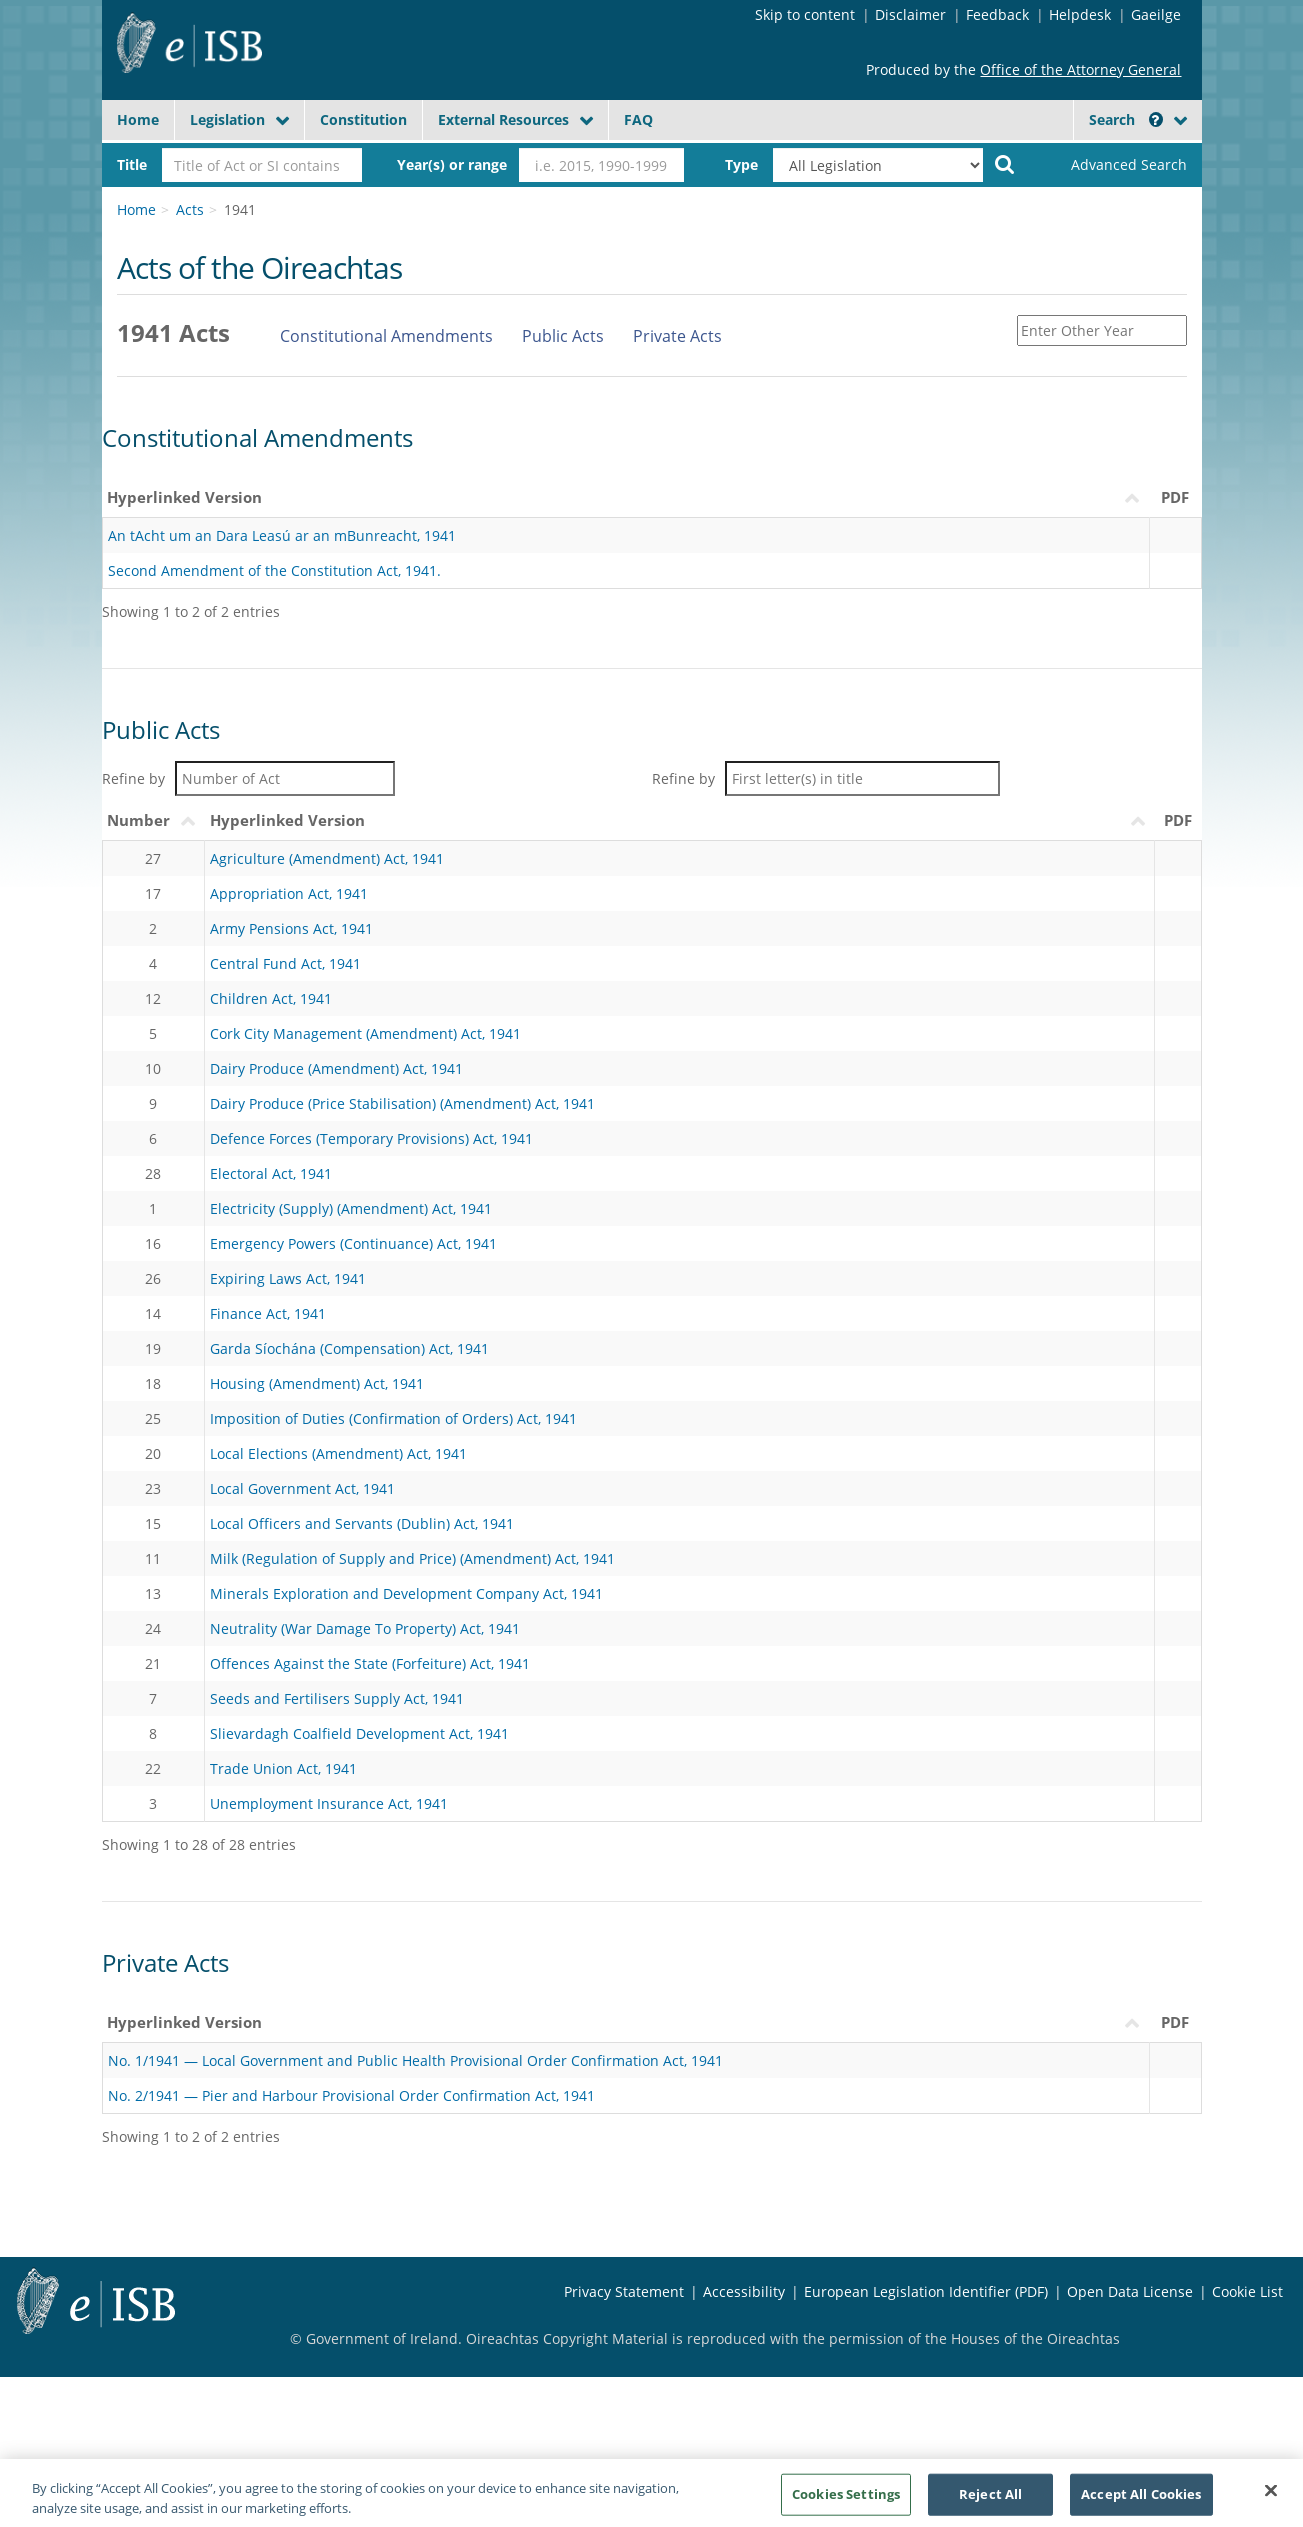 This screenshot has height=2527, width=1303. What do you see at coordinates (337, 1698) in the screenshot?
I see `Seeds and Fertilisers Supply Act, 1941` at bounding box center [337, 1698].